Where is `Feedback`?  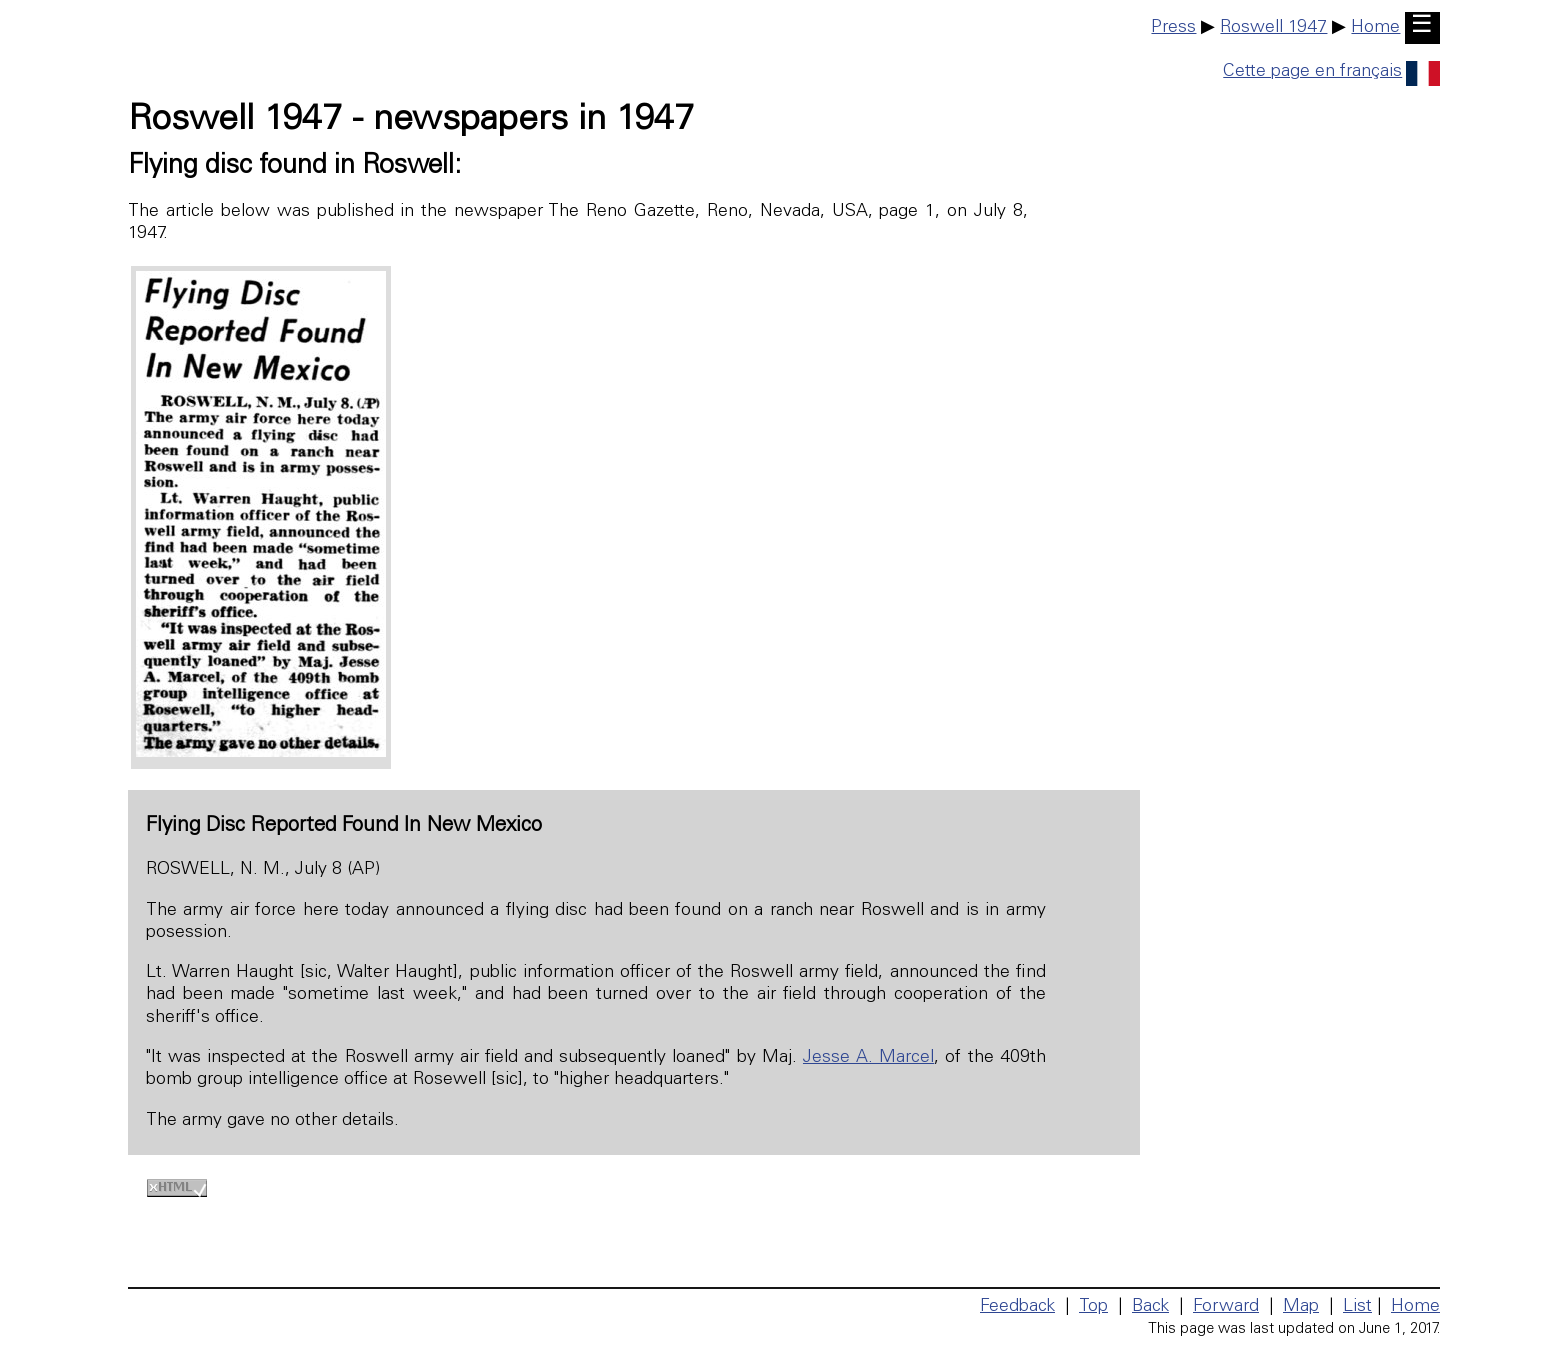 Feedback is located at coordinates (1017, 1307).